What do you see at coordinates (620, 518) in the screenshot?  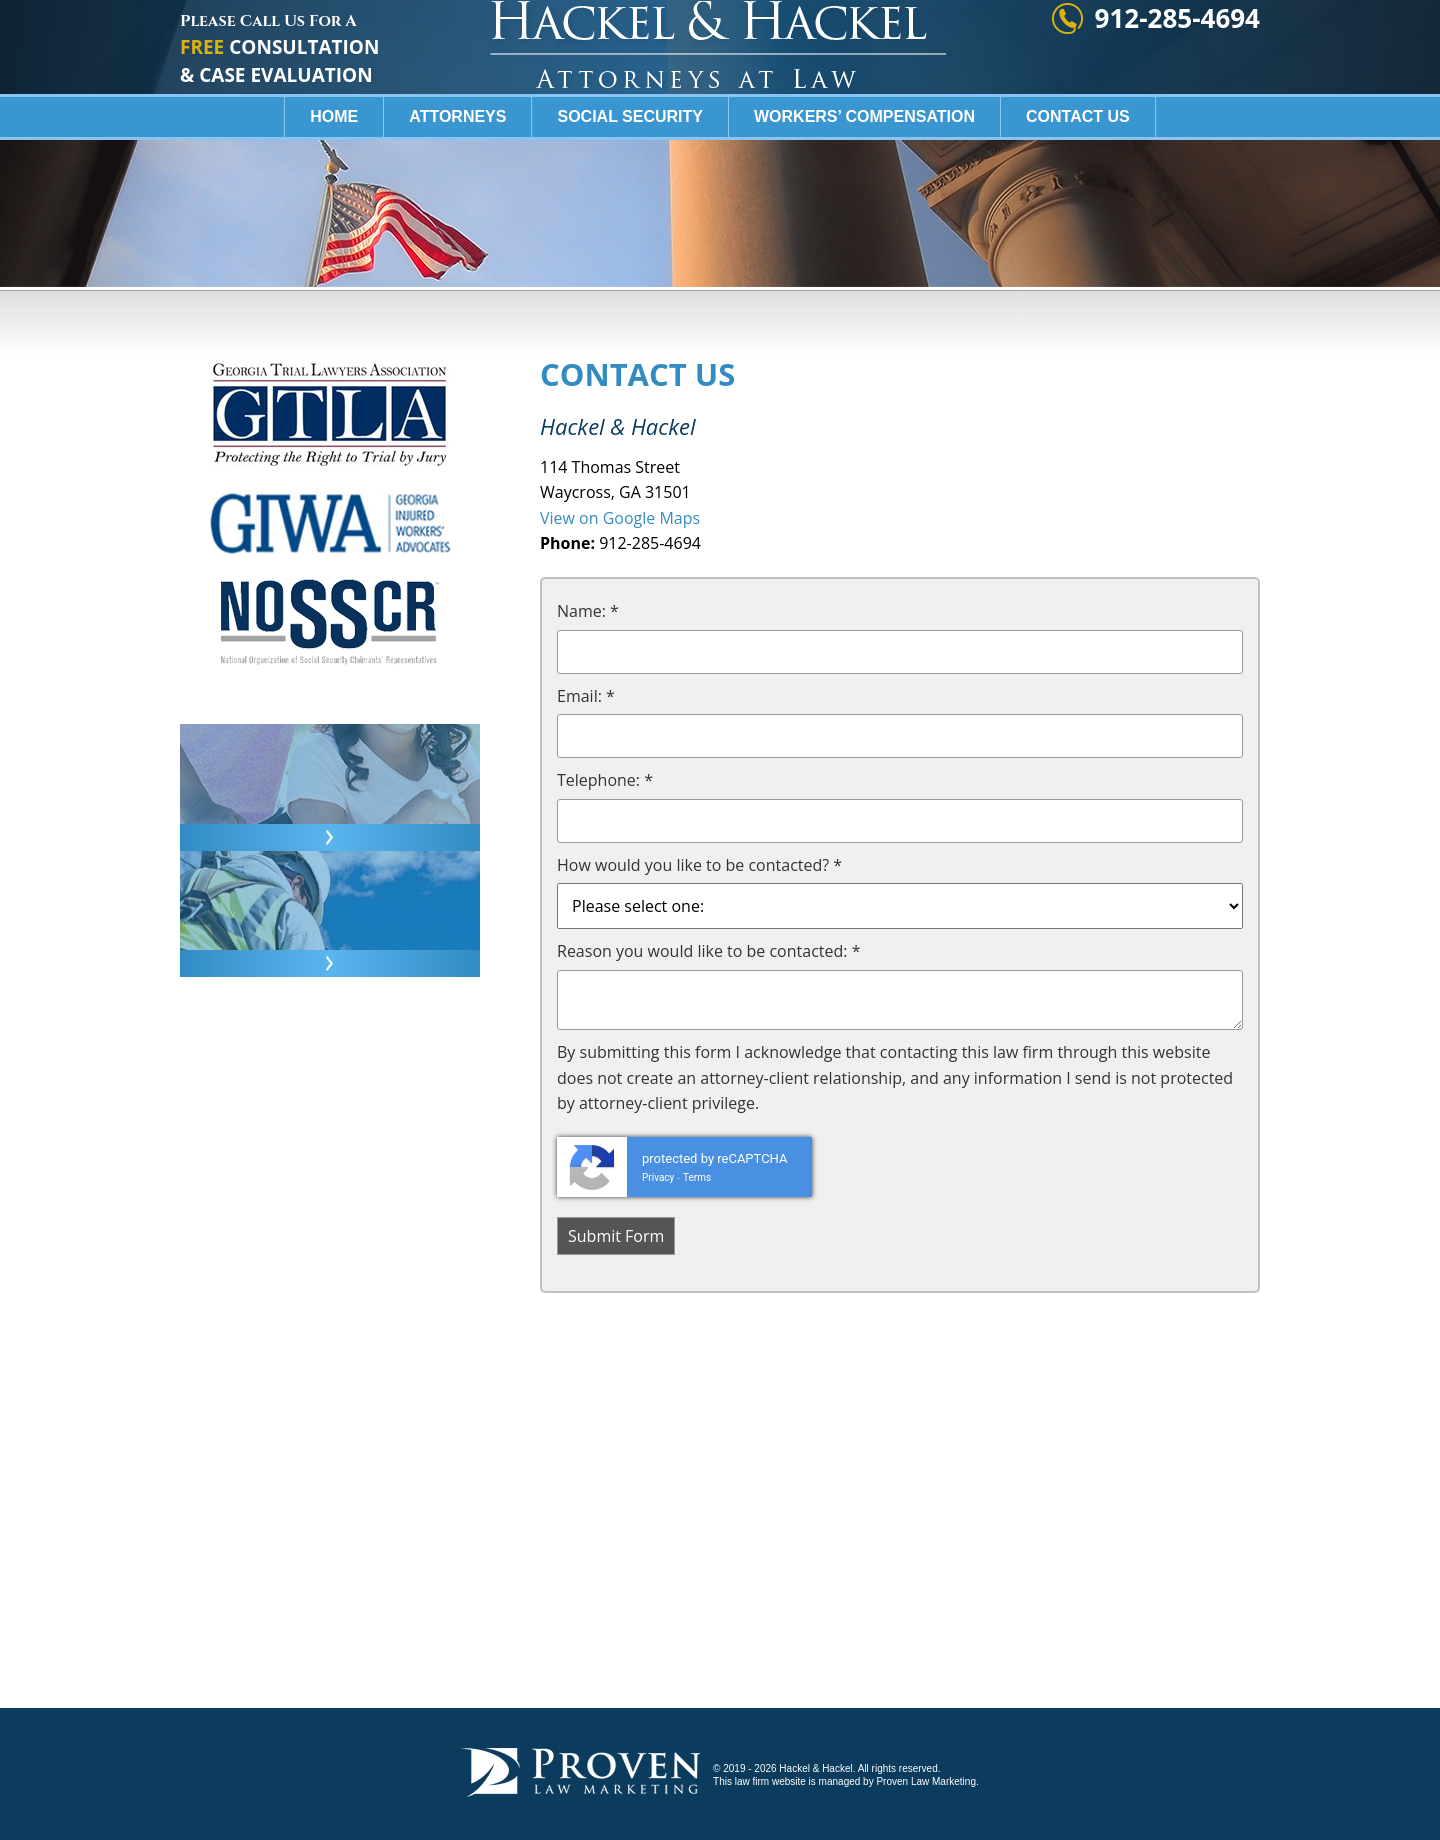 I see `View on Google Maps` at bounding box center [620, 518].